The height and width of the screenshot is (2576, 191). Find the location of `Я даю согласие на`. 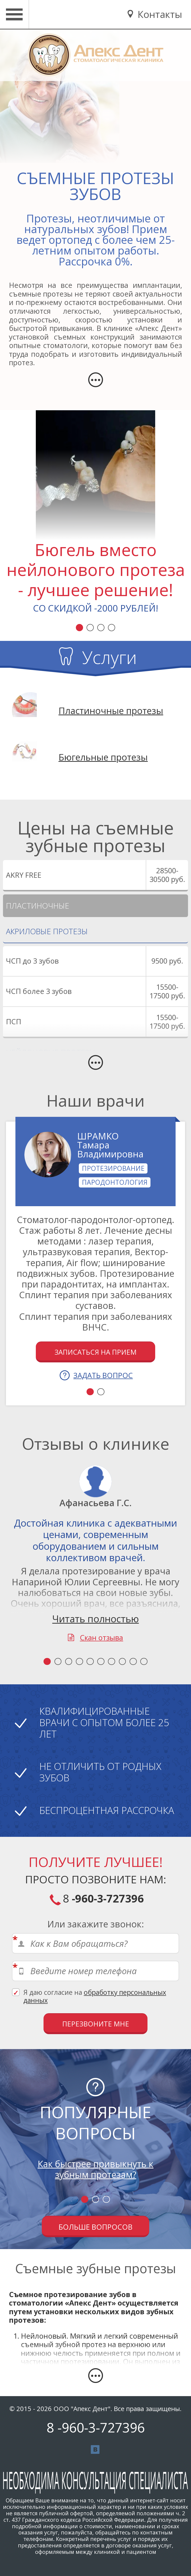

Я даю согласие на is located at coordinates (94, 1996).